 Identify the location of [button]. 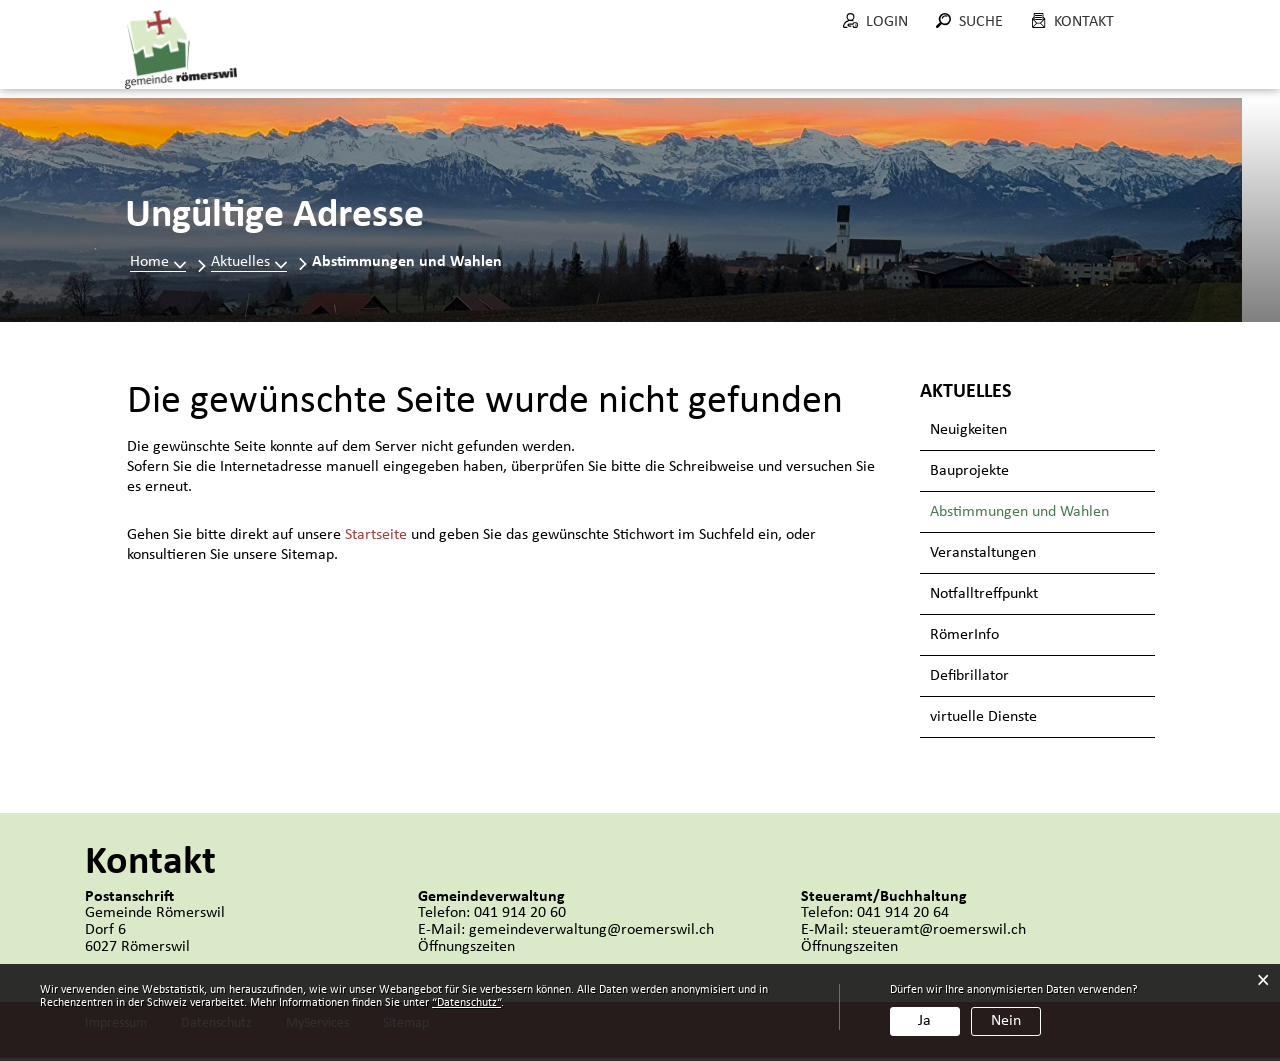
(249, 265).